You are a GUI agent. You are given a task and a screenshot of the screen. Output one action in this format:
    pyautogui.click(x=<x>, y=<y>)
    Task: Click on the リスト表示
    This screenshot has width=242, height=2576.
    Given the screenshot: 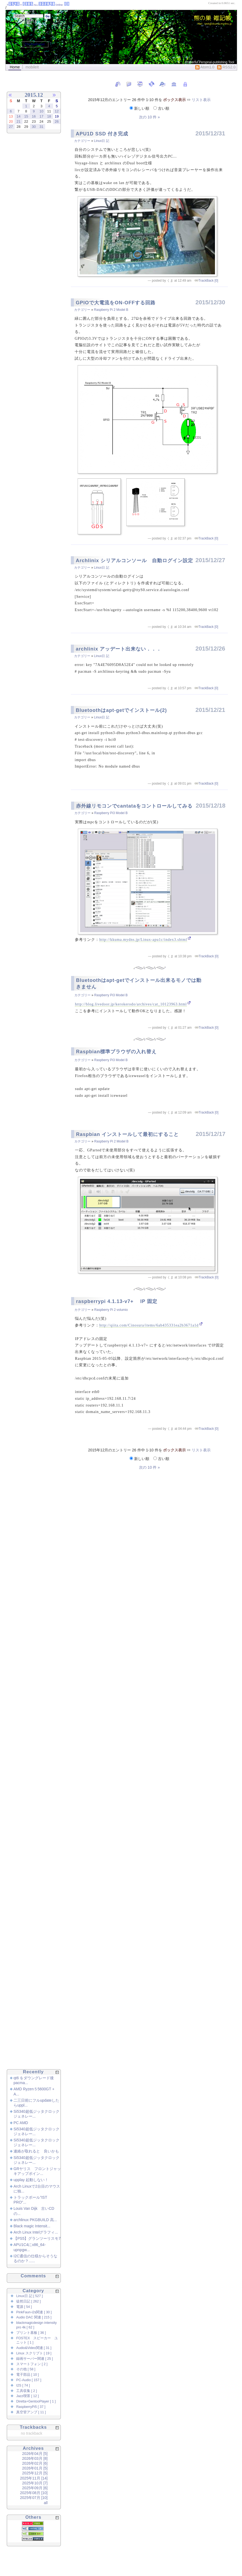 What is the action you would take?
    pyautogui.click(x=201, y=100)
    